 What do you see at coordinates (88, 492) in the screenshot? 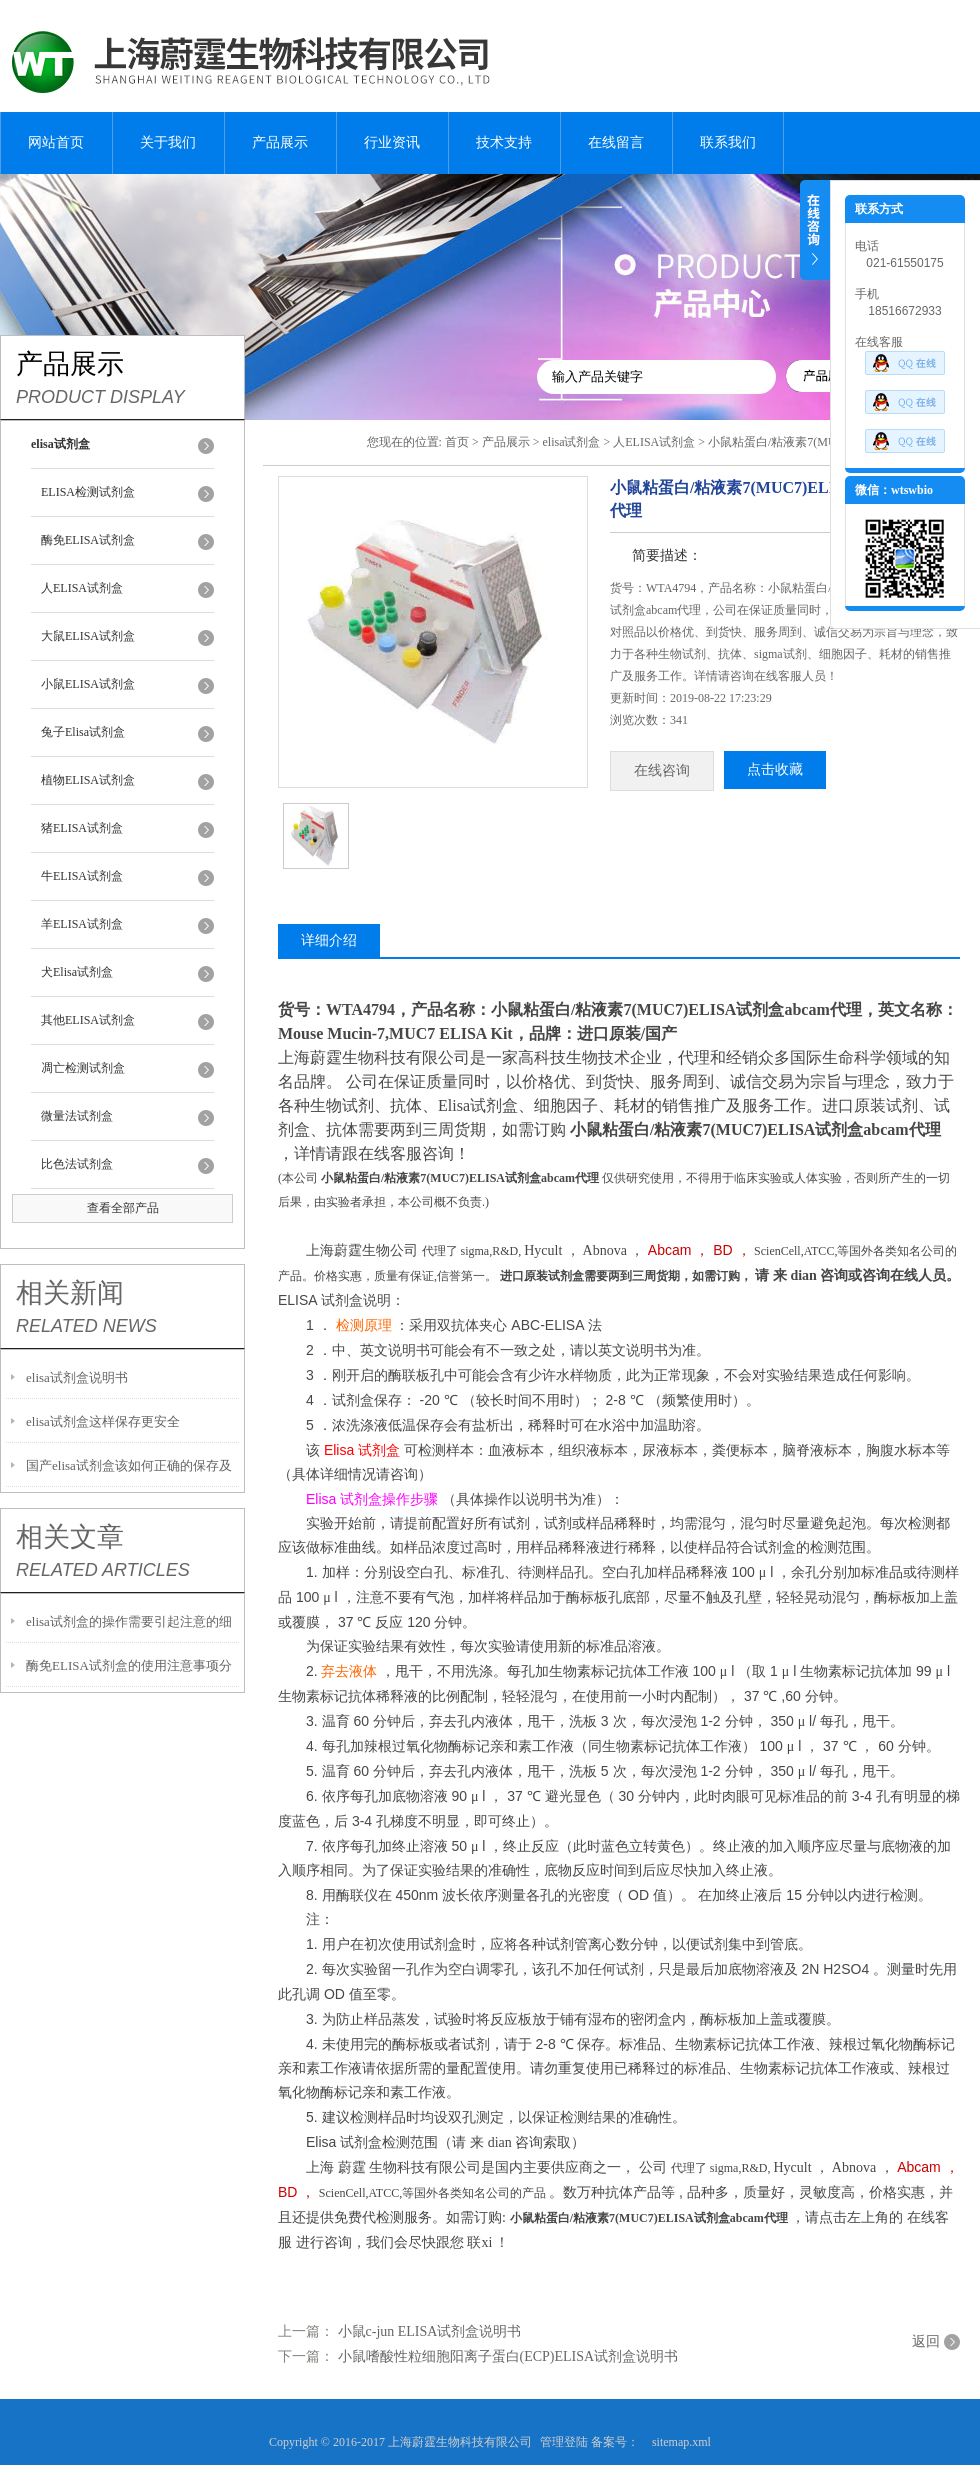
I see `ELISA检测试剂盒` at bounding box center [88, 492].